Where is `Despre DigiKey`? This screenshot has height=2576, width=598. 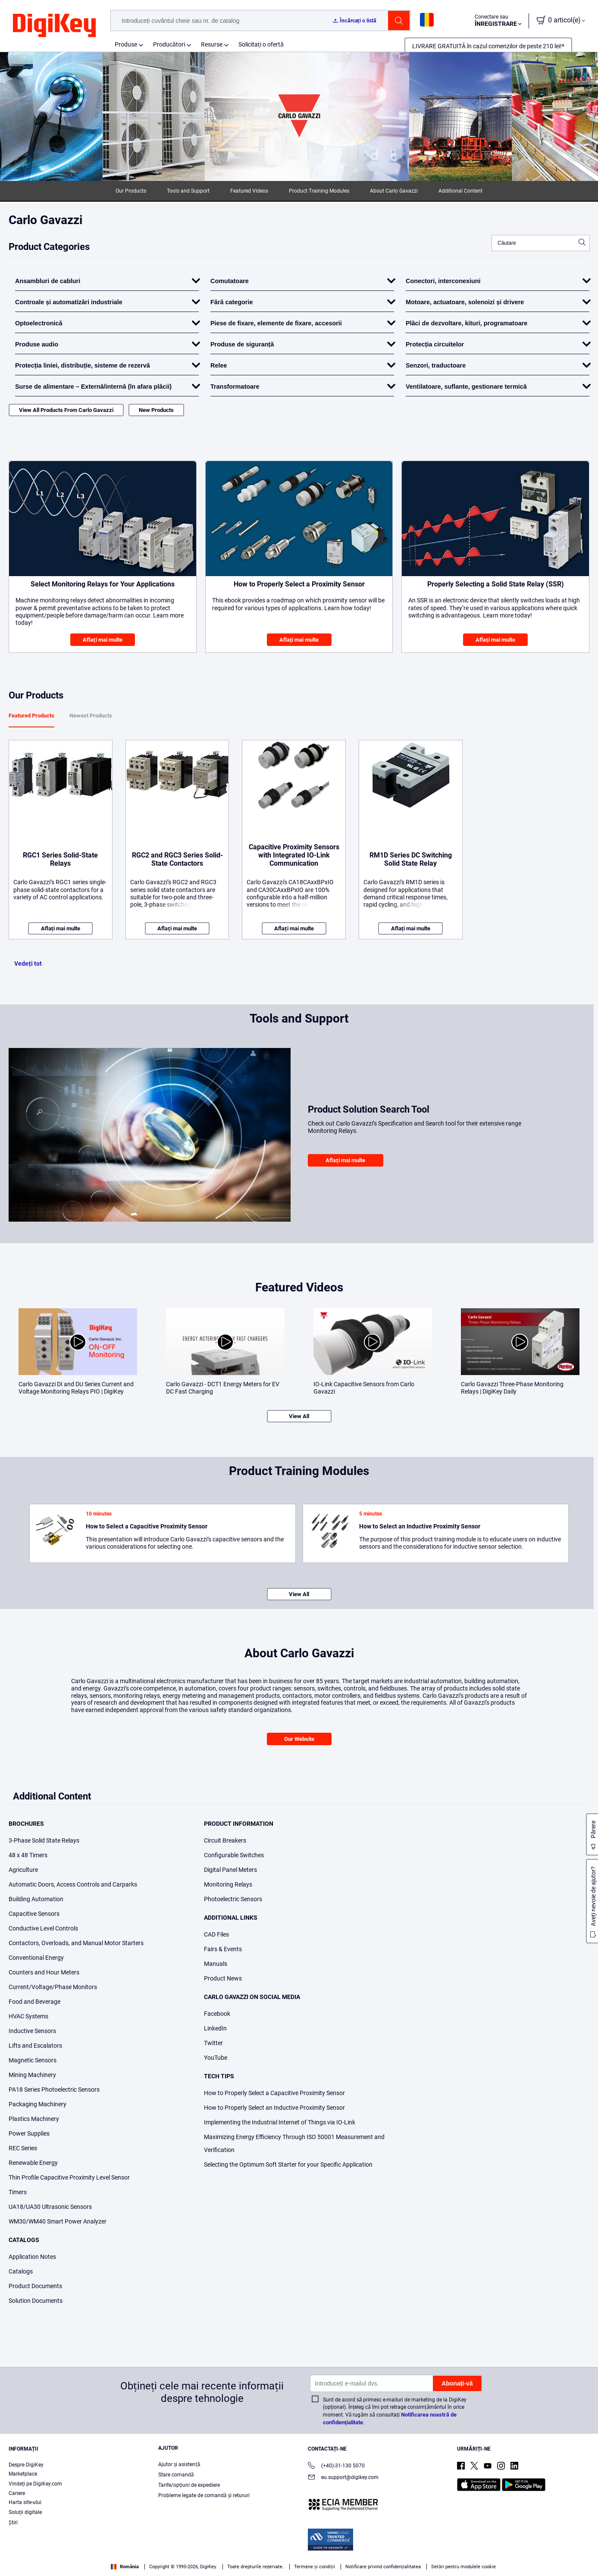
Despre DigiKey is located at coordinates (26, 2465).